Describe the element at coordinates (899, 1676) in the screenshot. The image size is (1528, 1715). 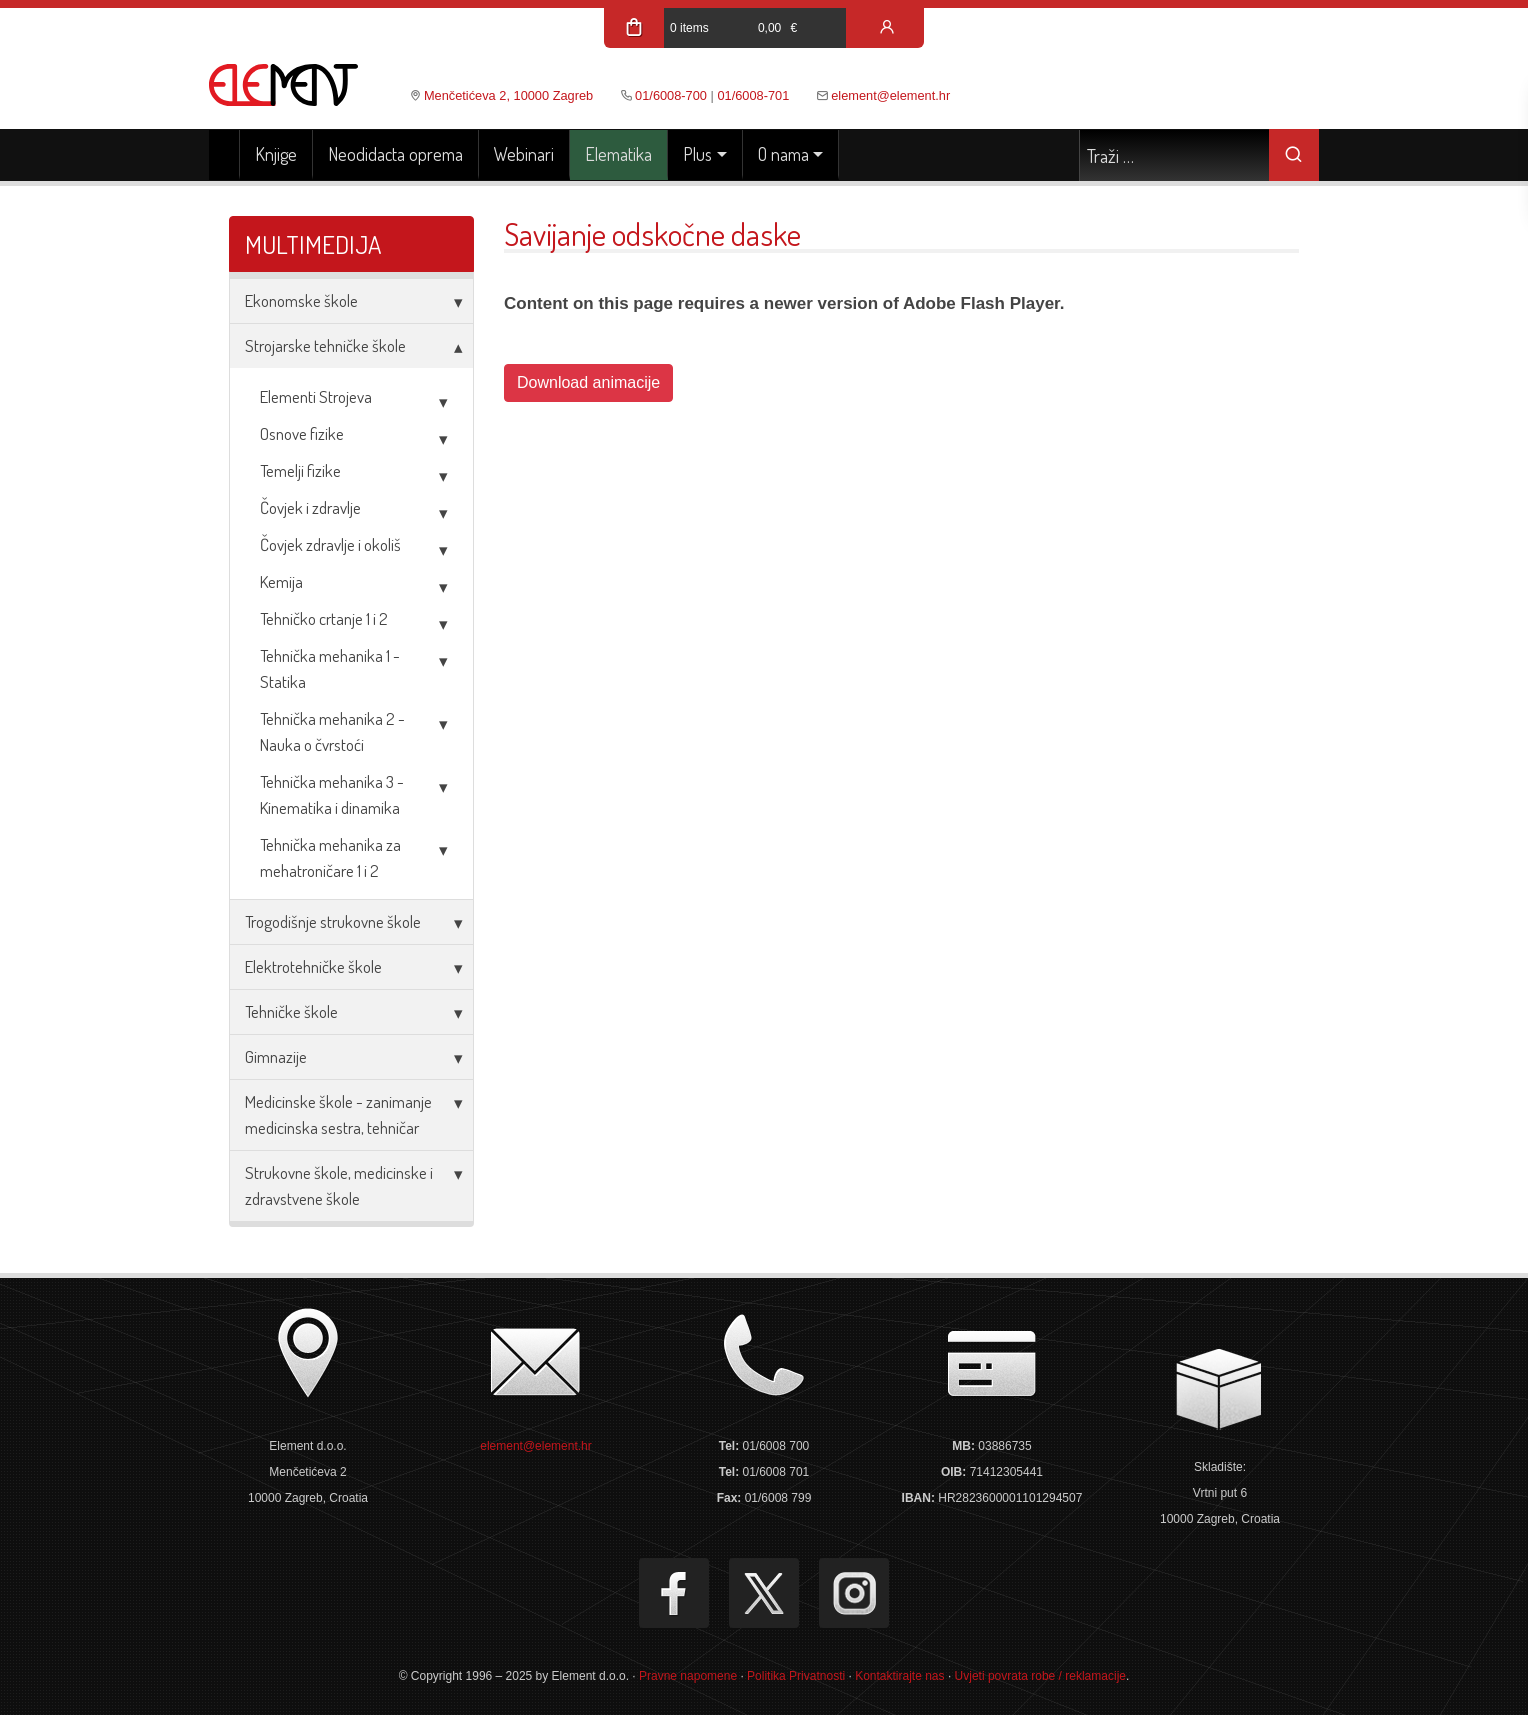
I see `Kontaktirajte nas` at that location.